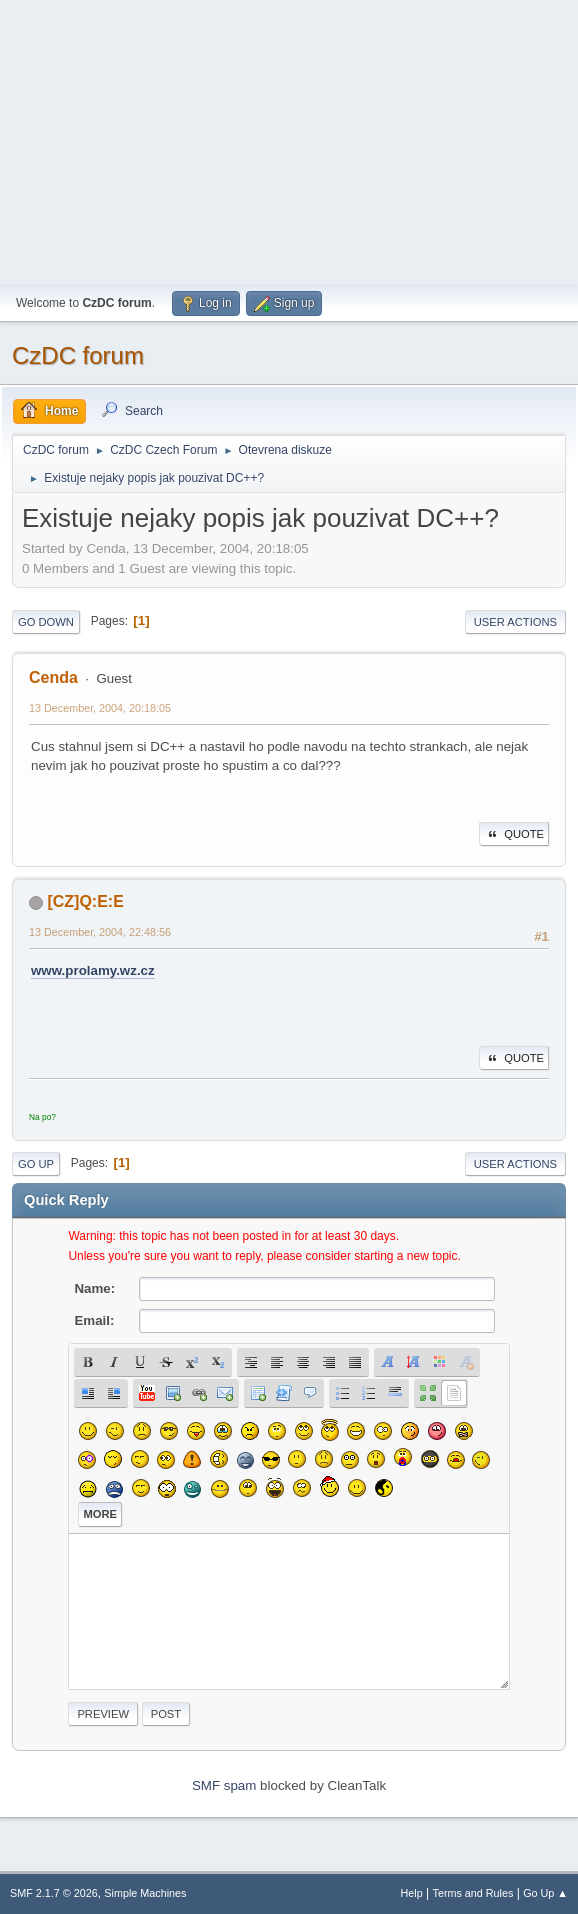  What do you see at coordinates (412, 1893) in the screenshot?
I see `Help` at bounding box center [412, 1893].